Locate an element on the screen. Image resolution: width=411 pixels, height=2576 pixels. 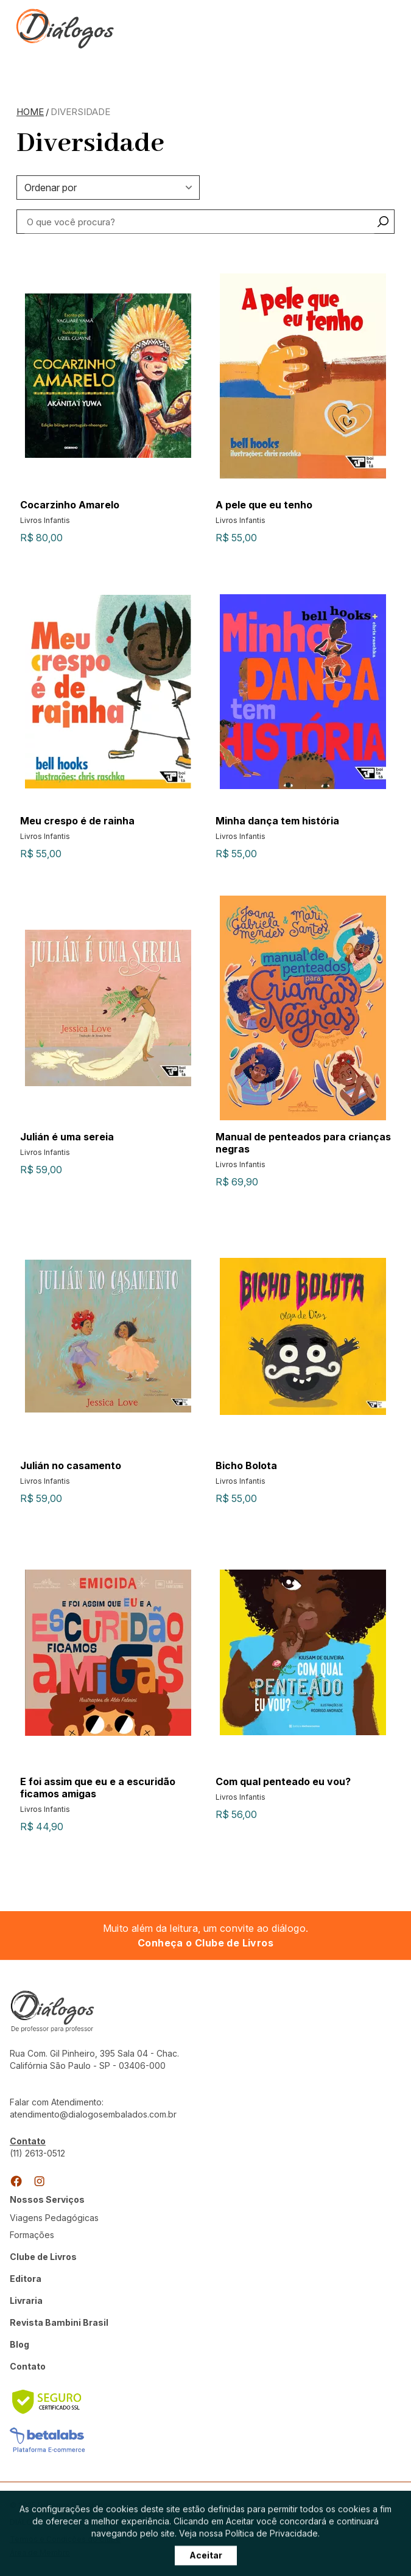
Termos e Condições do Clube is located at coordinates (65, 2539).